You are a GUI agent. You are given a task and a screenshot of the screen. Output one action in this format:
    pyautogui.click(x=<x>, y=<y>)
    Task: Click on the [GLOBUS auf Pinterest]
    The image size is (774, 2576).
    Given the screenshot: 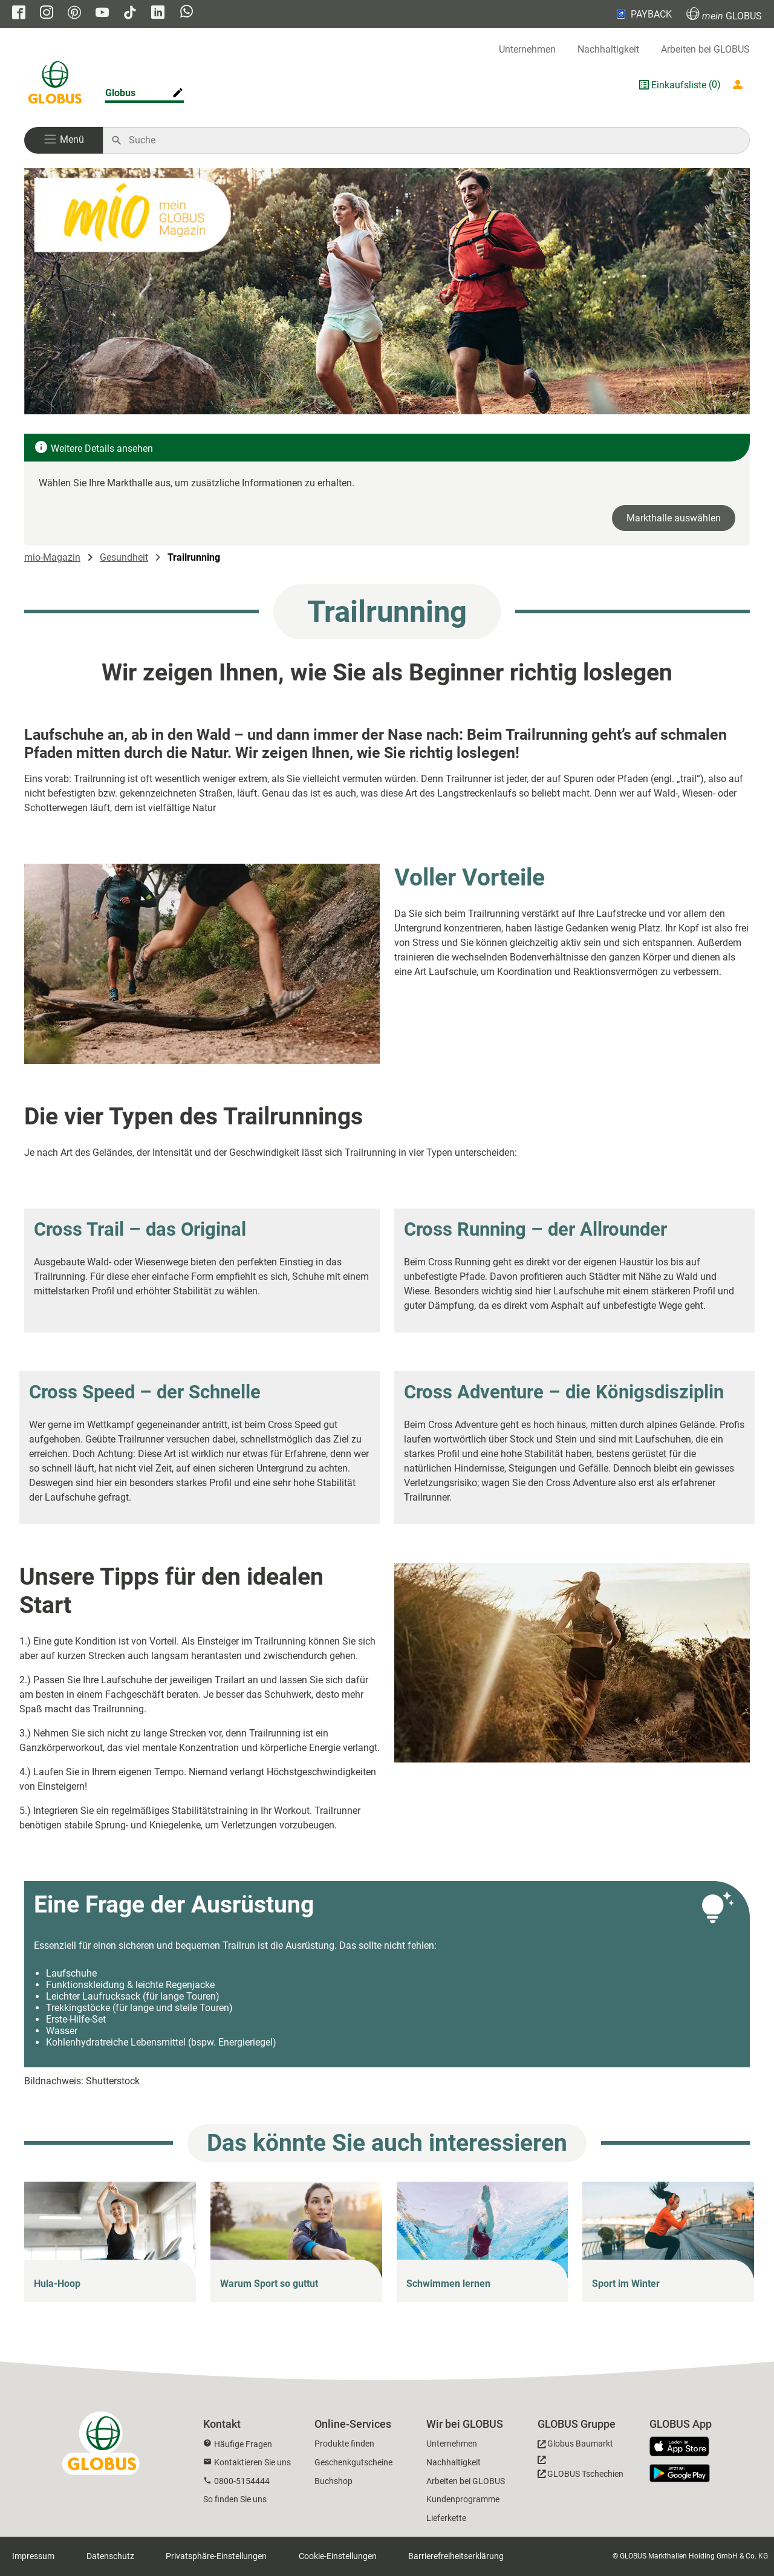 What is the action you would take?
    pyautogui.click(x=74, y=13)
    